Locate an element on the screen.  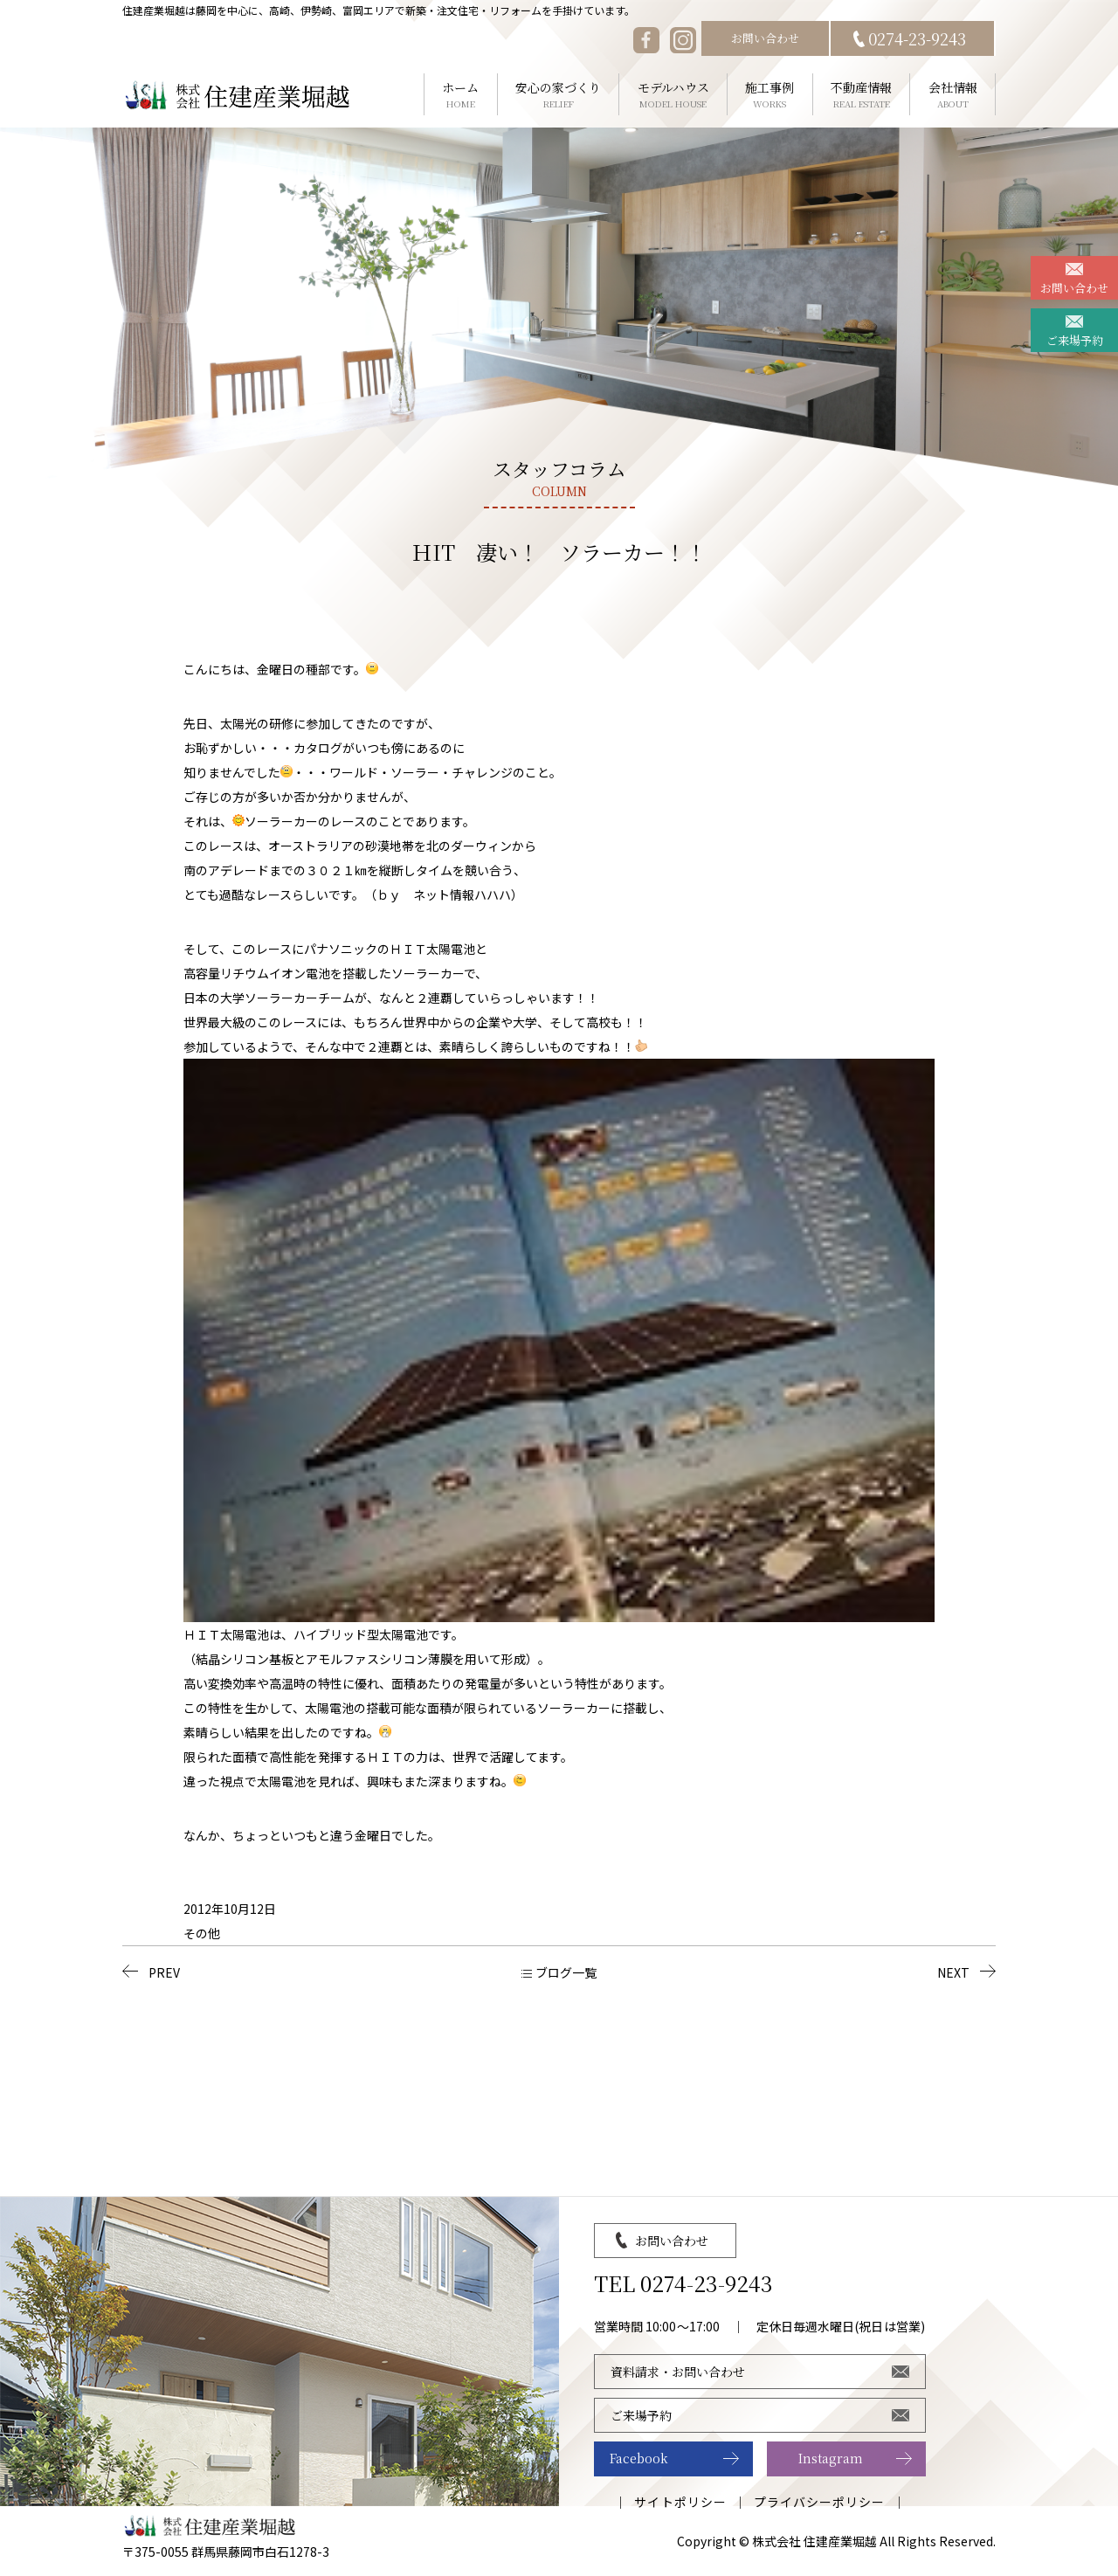
その他 is located at coordinates (201, 1933).